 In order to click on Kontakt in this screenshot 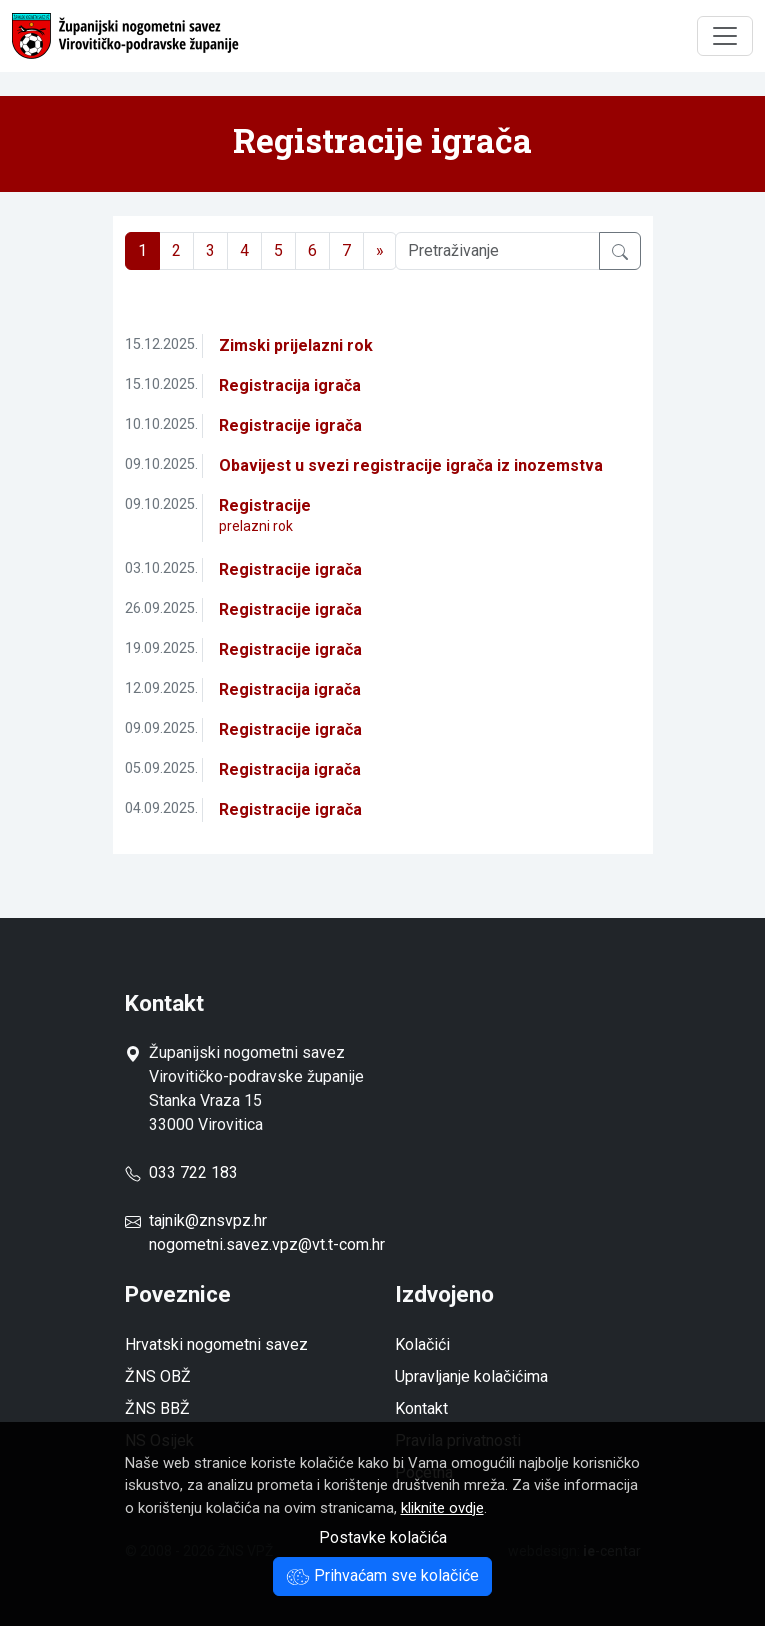, I will do `click(421, 1408)`.